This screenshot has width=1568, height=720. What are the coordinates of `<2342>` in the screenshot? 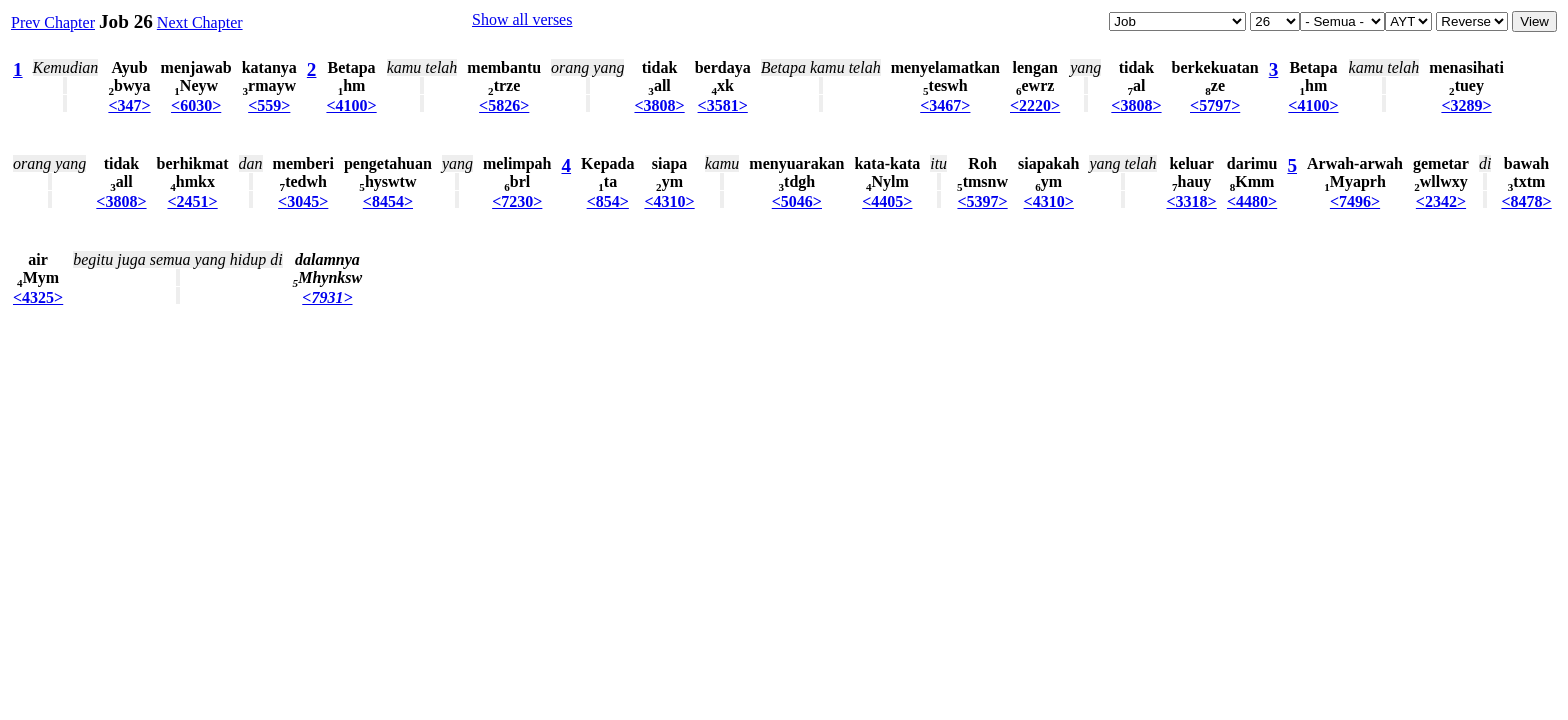 It's located at (1441, 201).